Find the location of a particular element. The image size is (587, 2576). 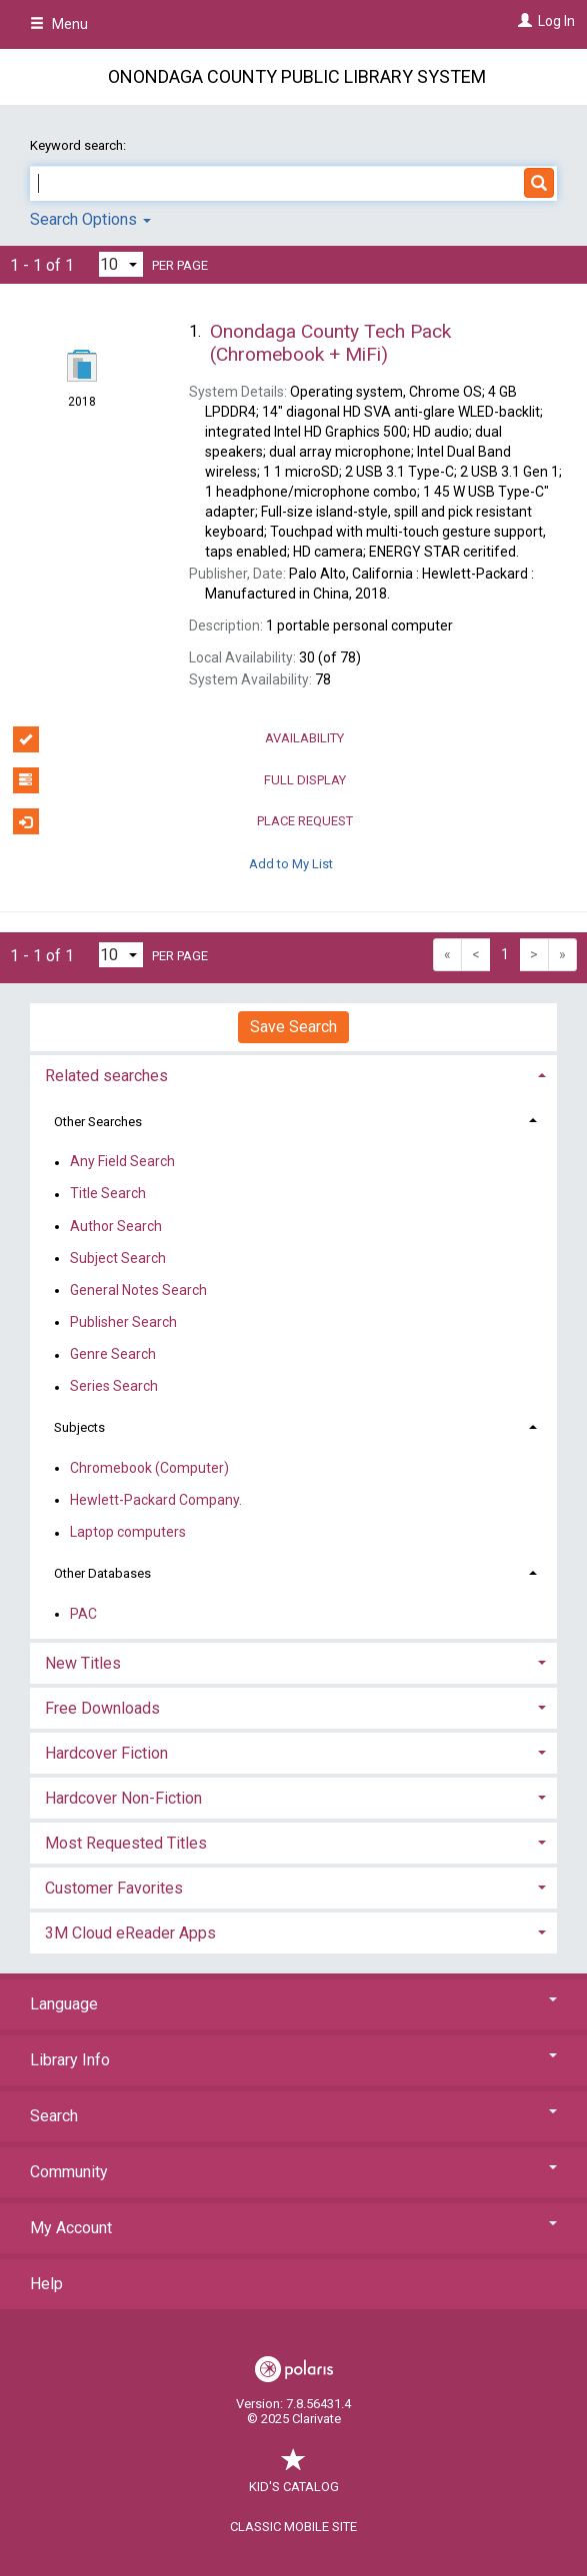

3M Cloud eReader Apps [button] is located at coordinates (130, 1933).